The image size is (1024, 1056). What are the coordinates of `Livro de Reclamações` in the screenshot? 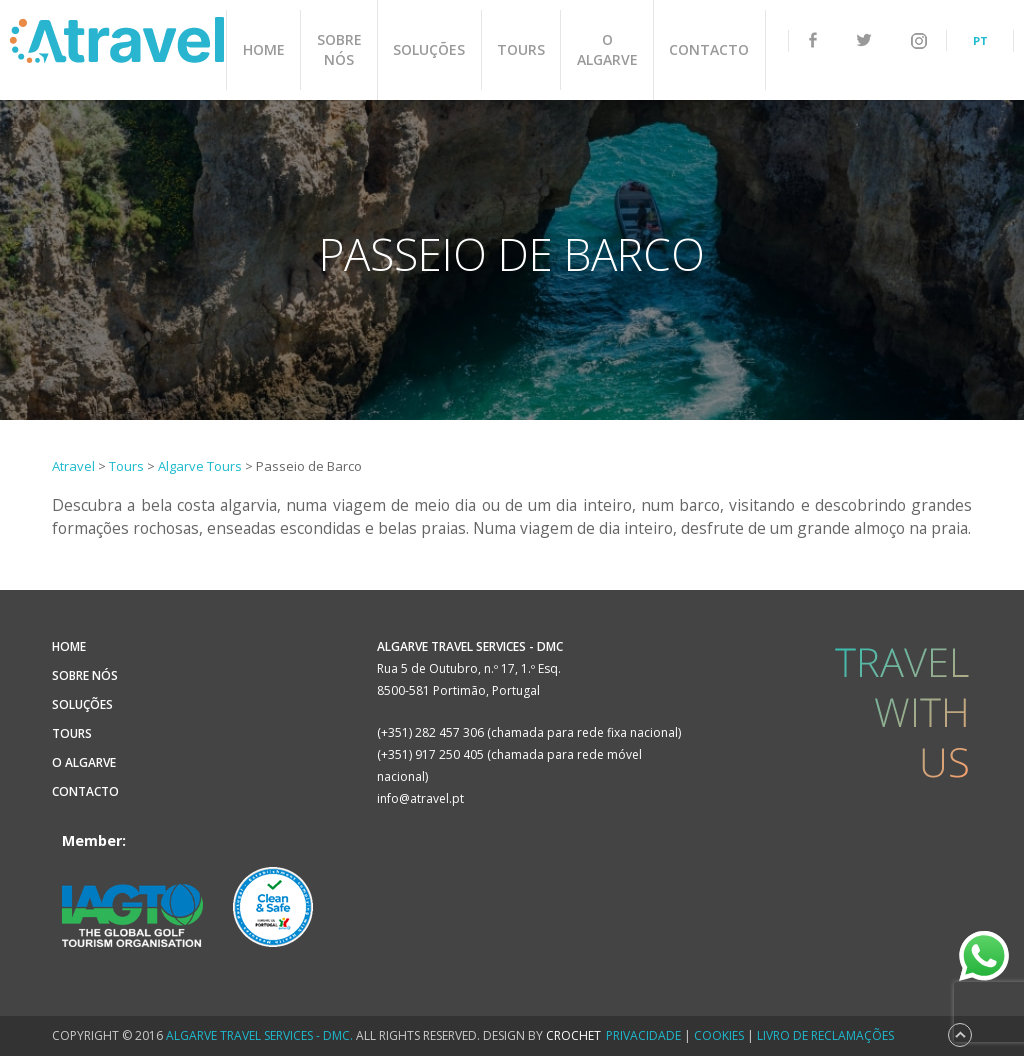 It's located at (825, 1035).